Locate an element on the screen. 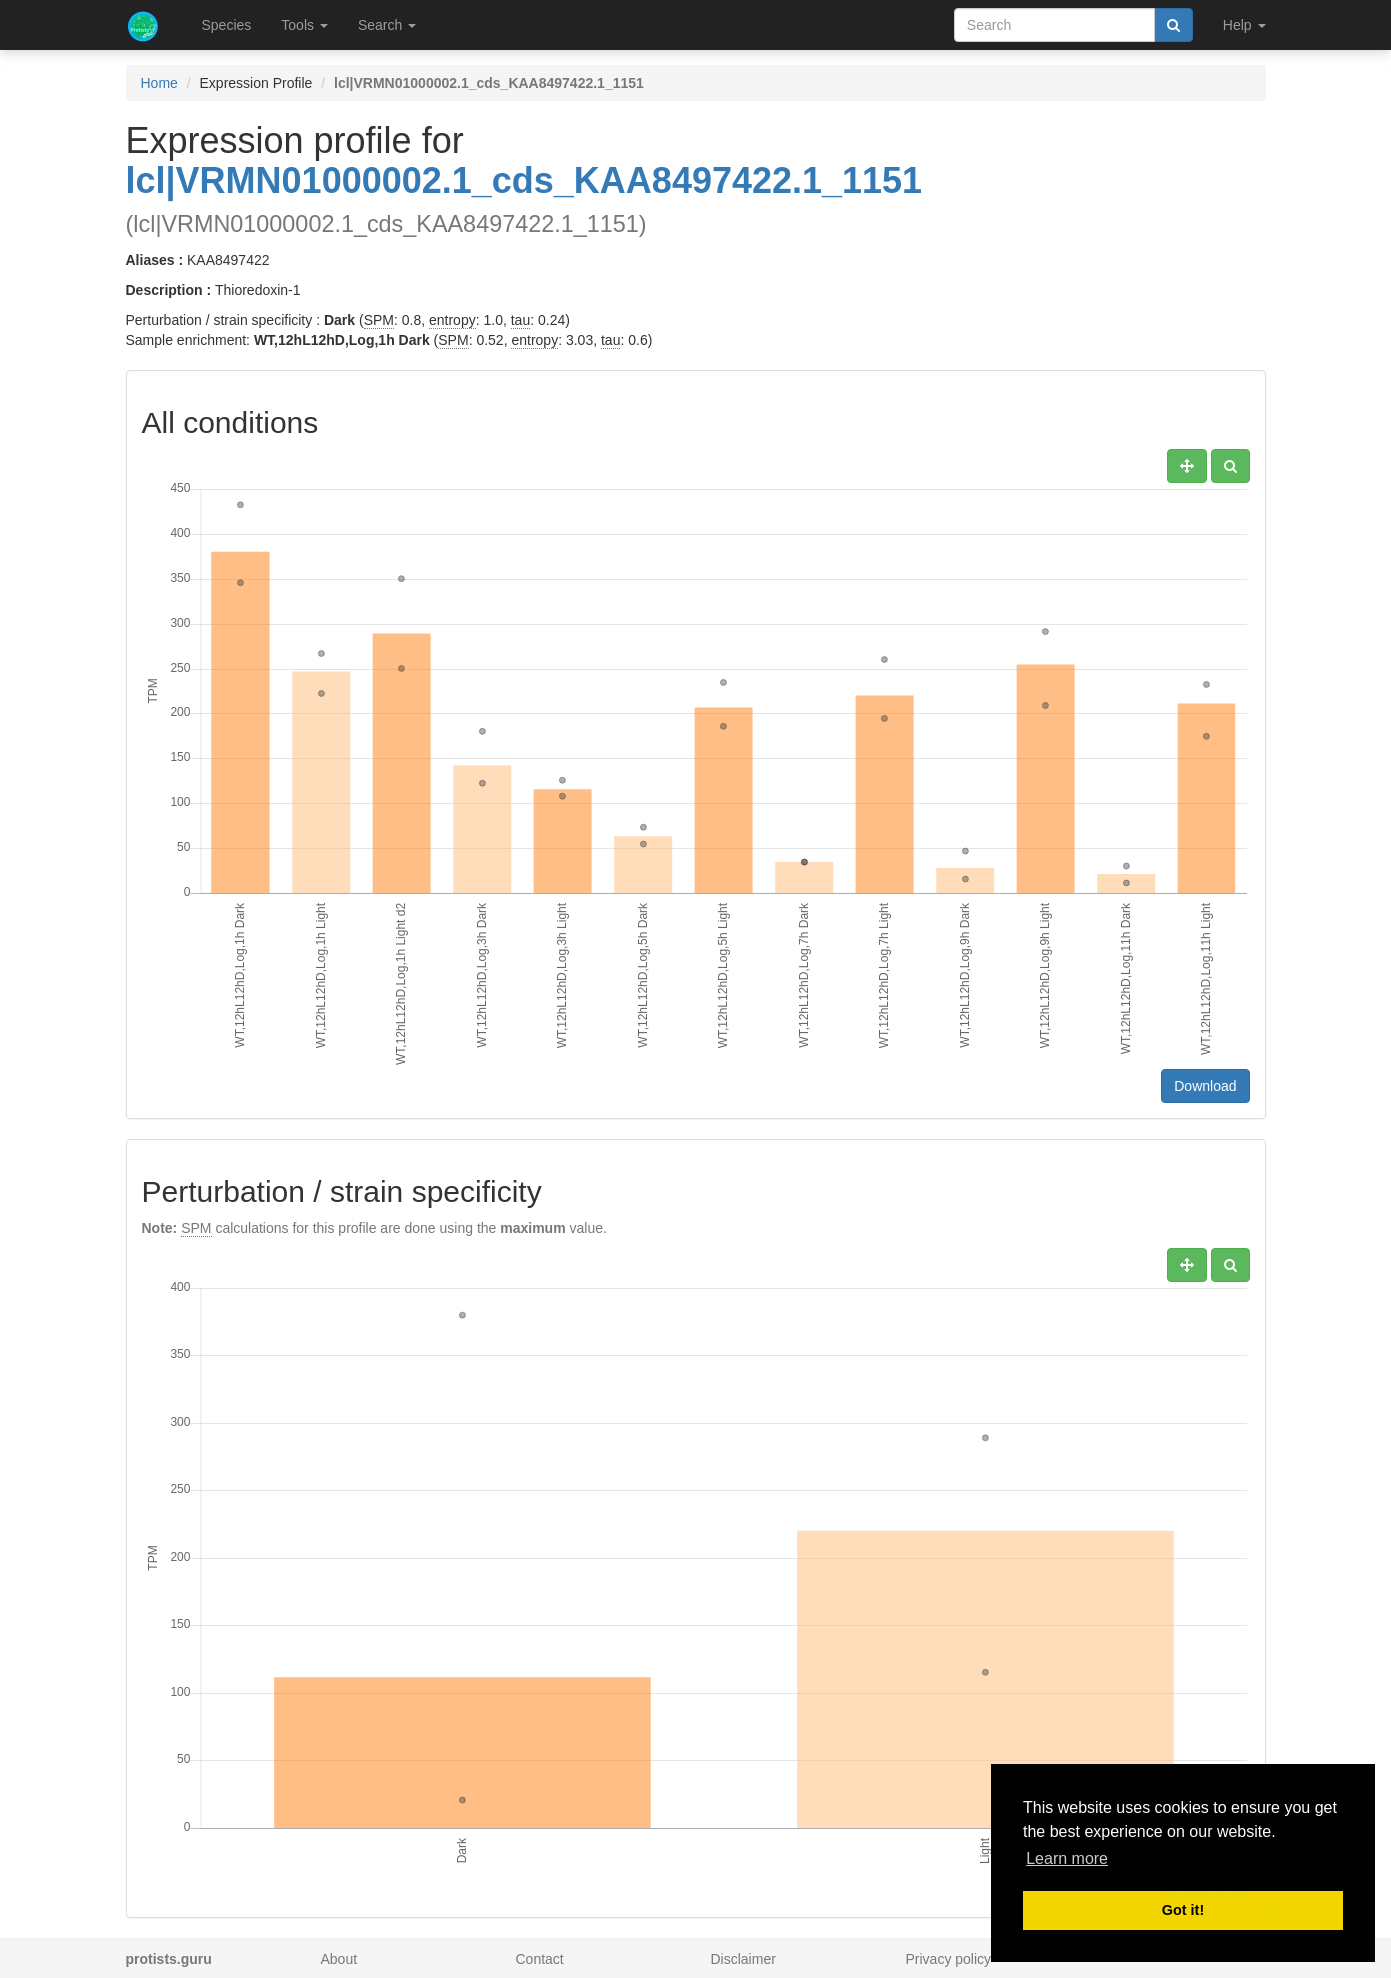 This screenshot has width=1391, height=1978. Tools [button] is located at coordinates (304, 25).